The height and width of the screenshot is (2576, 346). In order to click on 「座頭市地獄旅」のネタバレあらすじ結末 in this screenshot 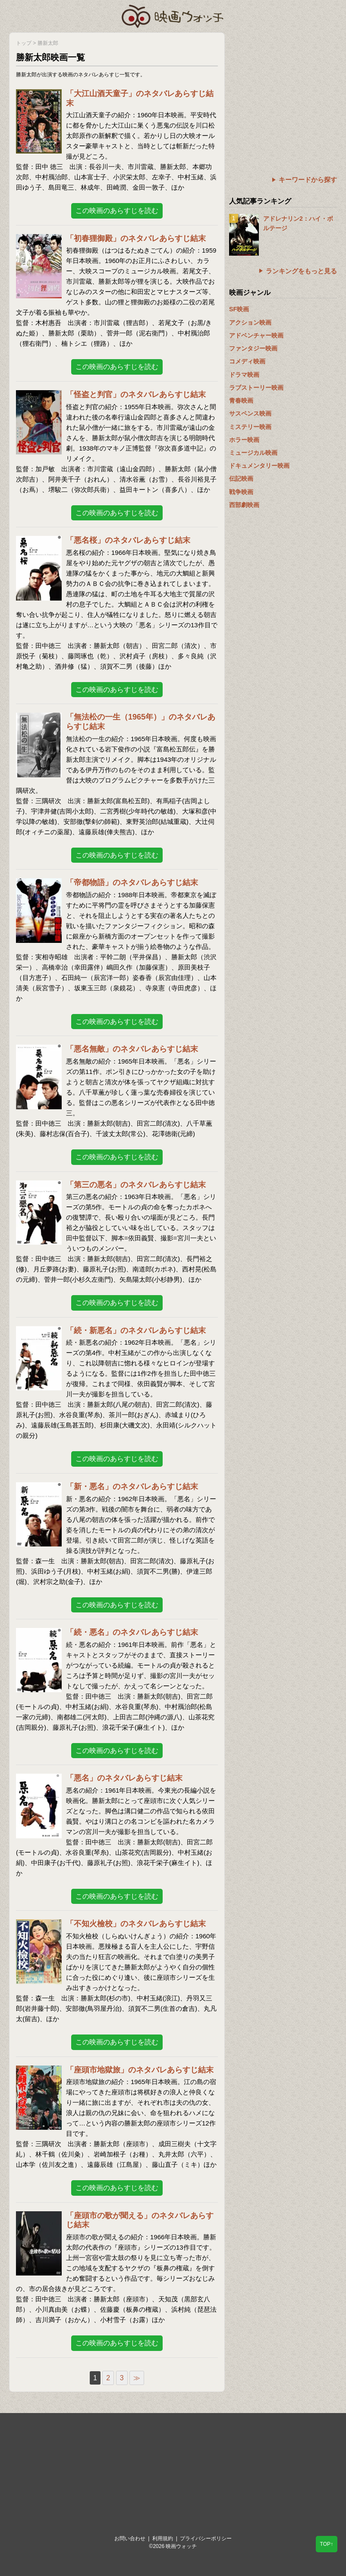, I will do `click(140, 2070)`.